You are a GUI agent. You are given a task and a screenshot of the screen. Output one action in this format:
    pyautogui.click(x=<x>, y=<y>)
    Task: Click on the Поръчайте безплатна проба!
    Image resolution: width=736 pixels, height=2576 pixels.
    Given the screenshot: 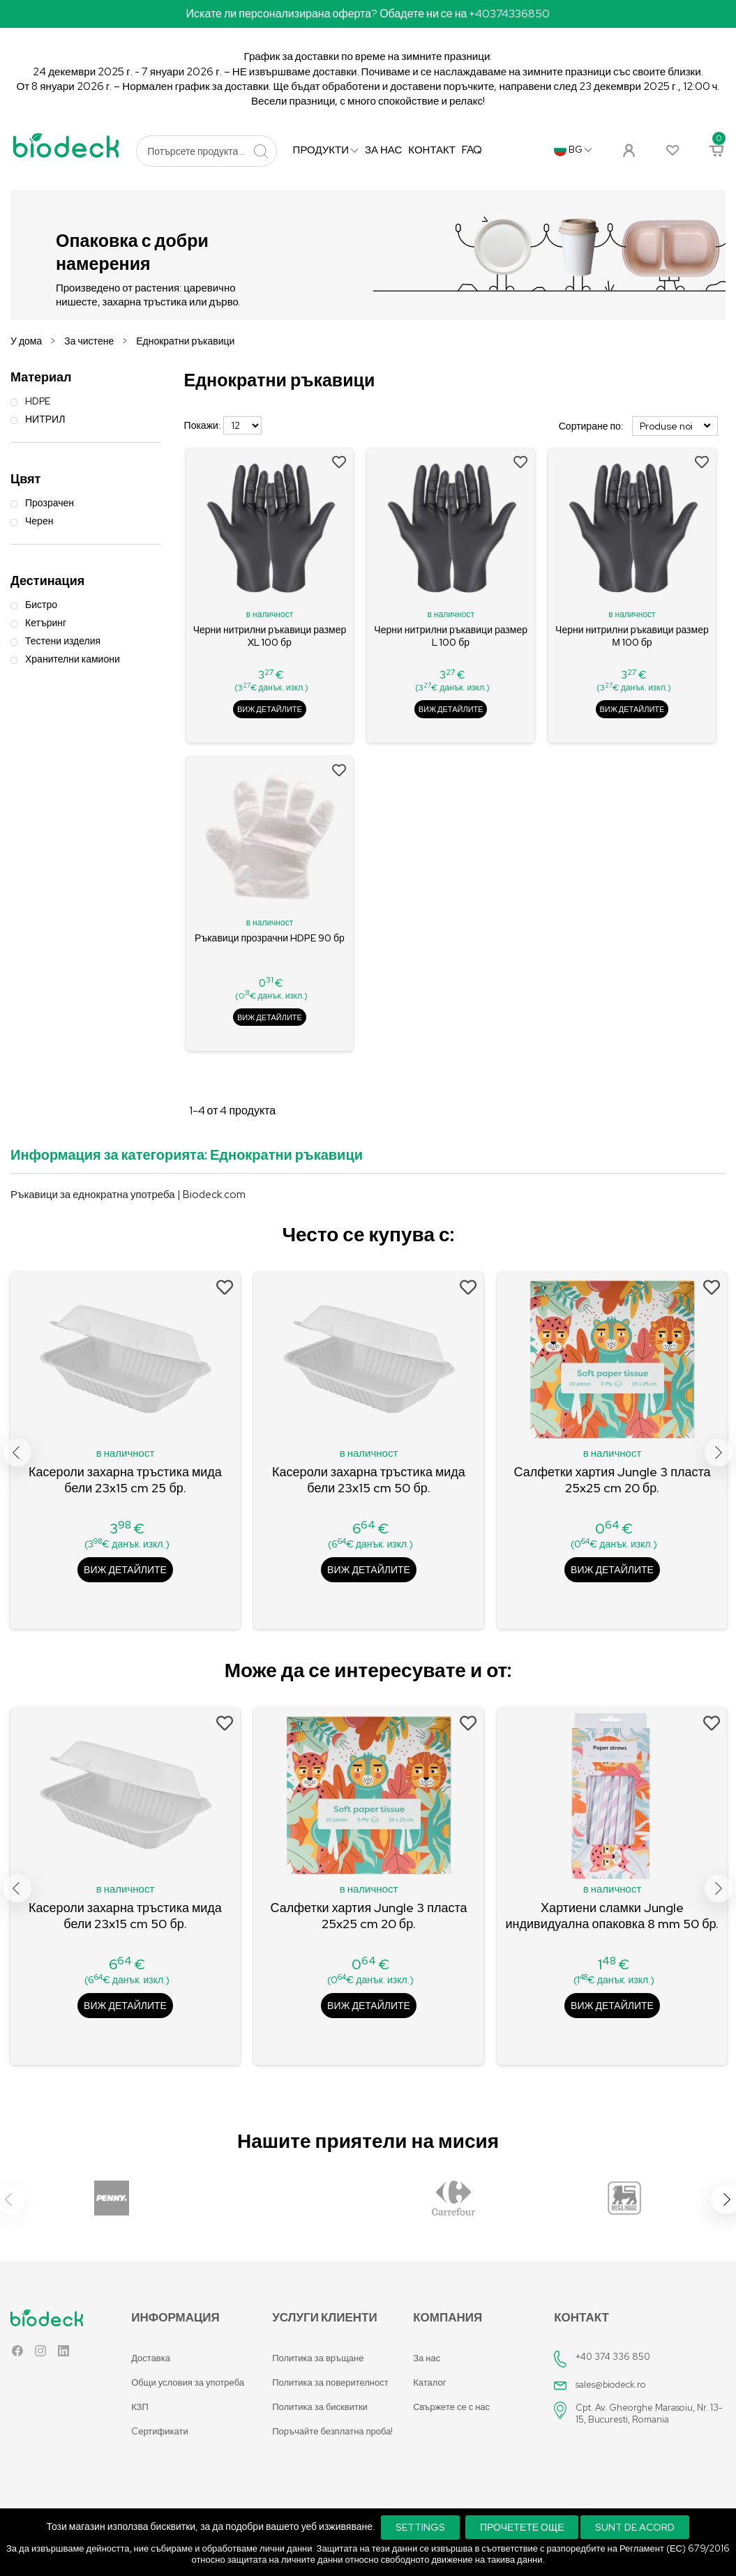 What is the action you would take?
    pyautogui.click(x=332, y=2431)
    